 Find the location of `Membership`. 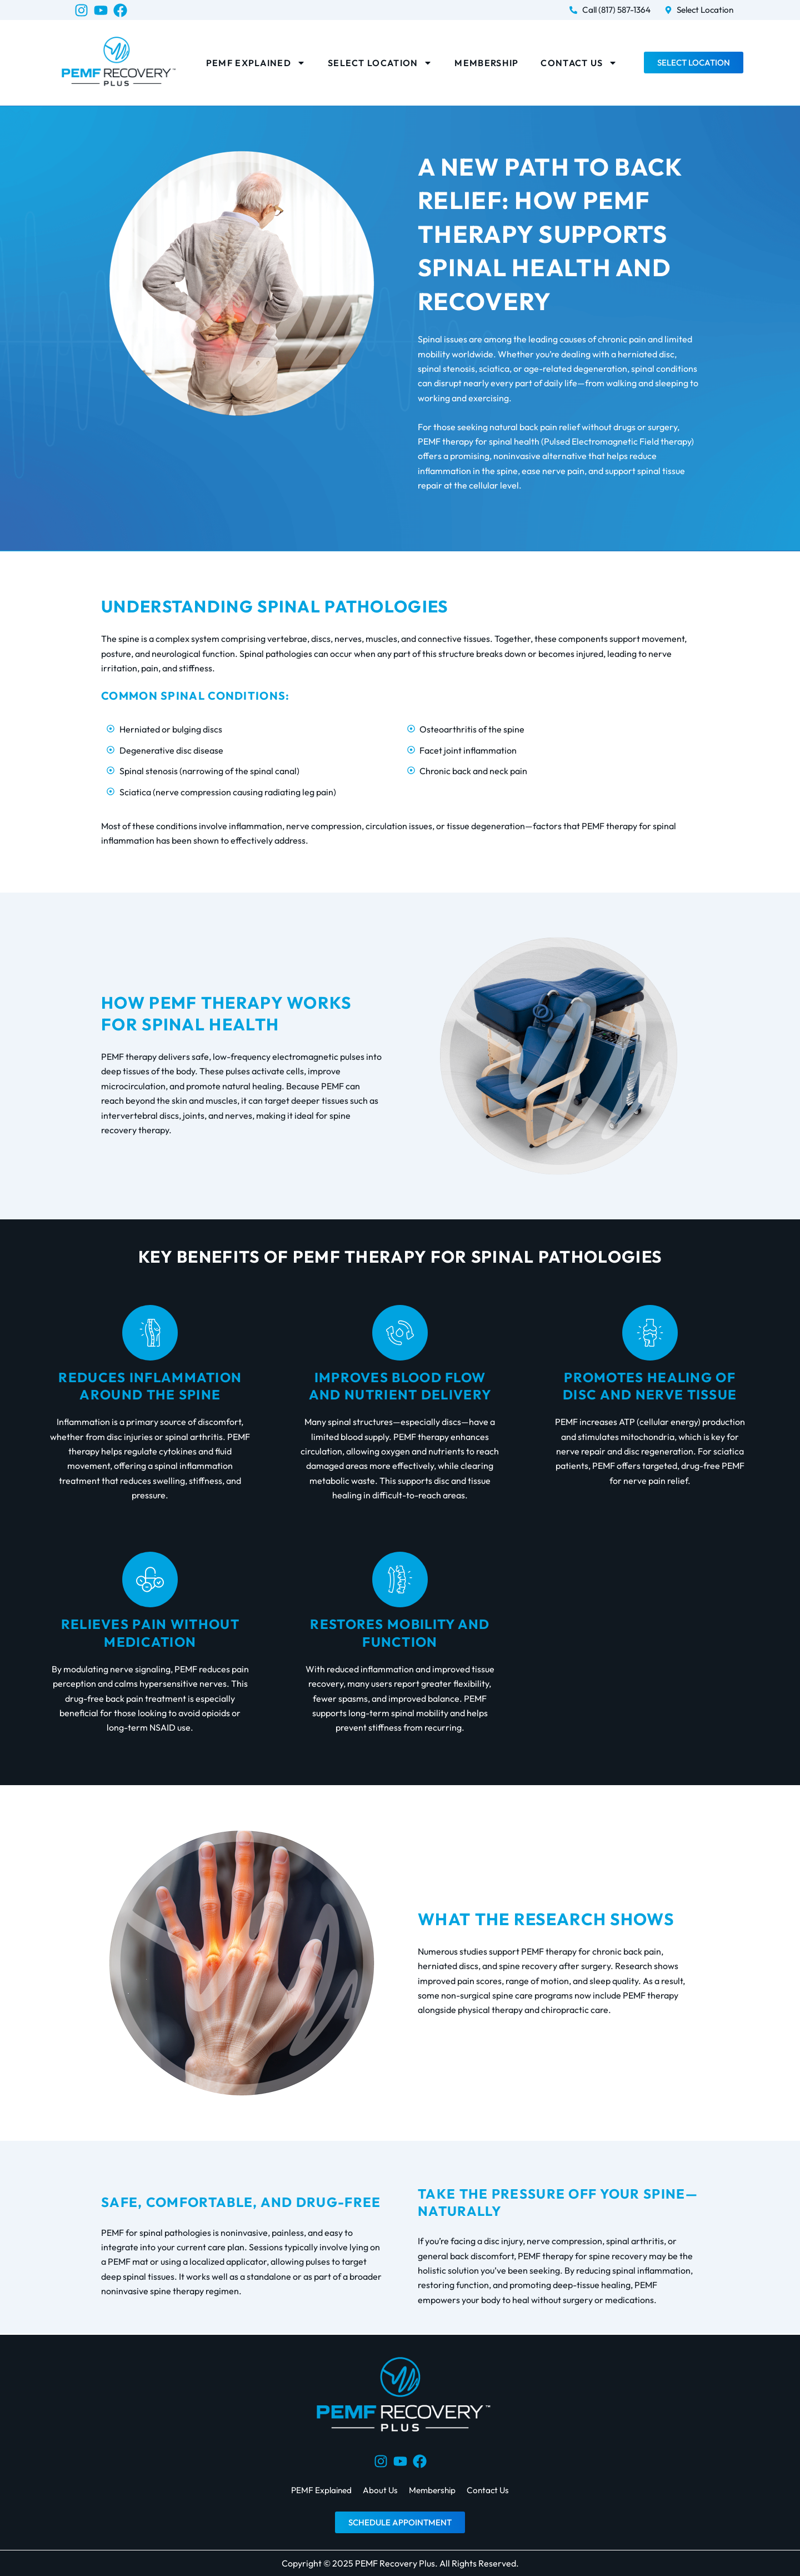

Membership is located at coordinates (486, 62).